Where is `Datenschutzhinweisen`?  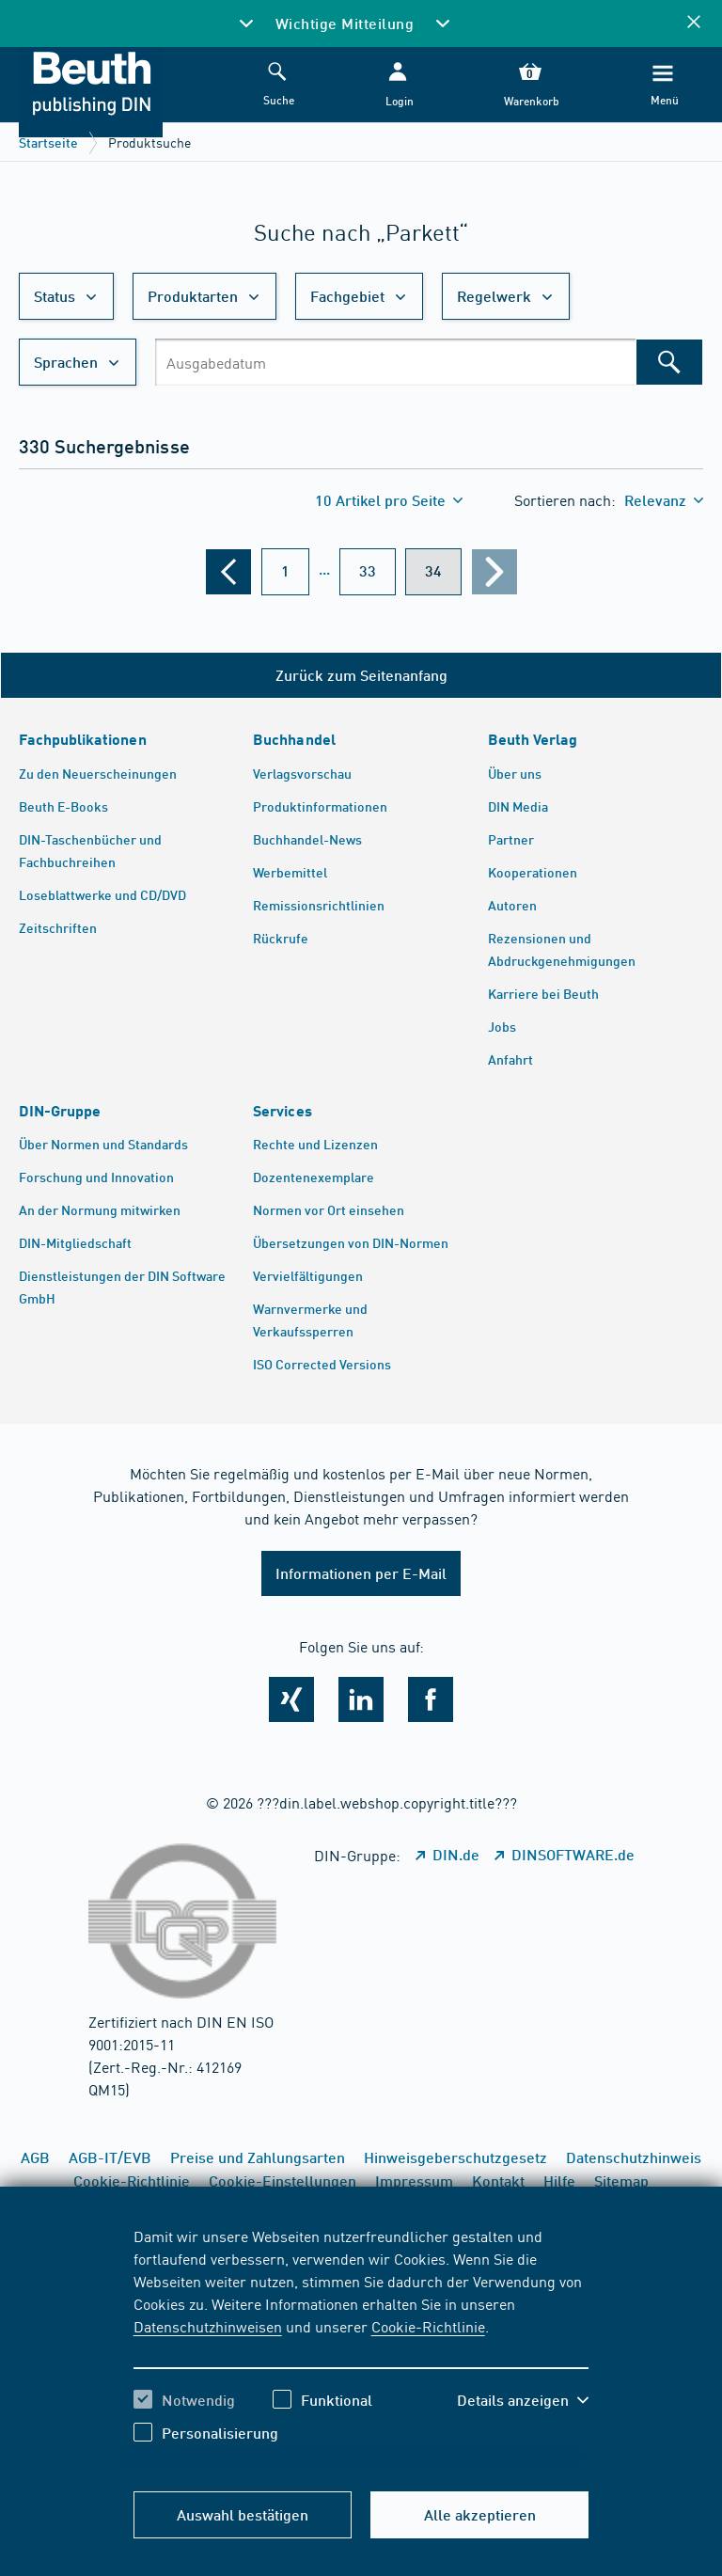 Datenschutzhinweisen is located at coordinates (207, 2325).